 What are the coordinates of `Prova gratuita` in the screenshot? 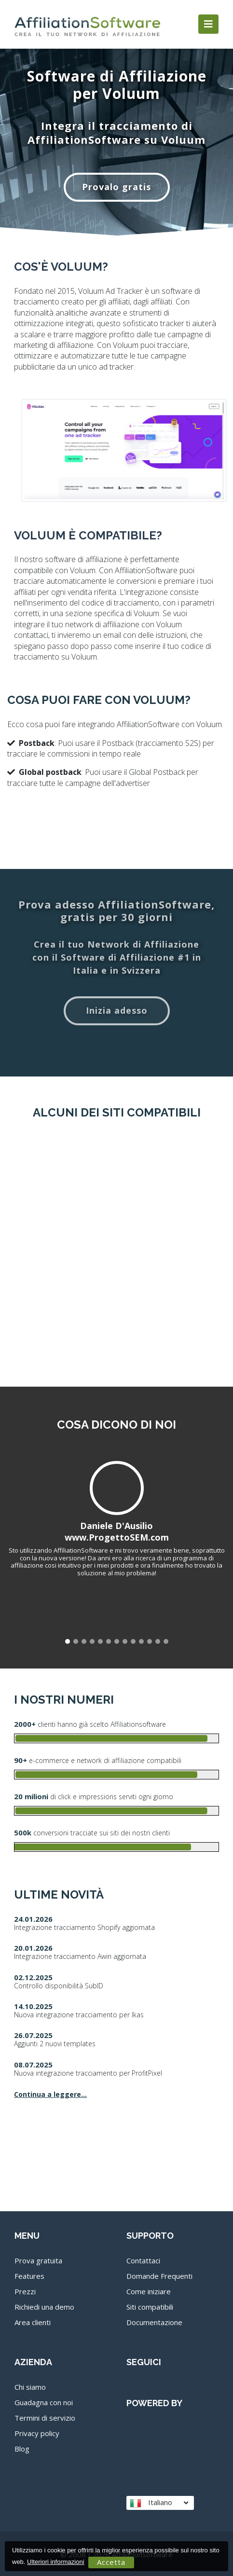 It's located at (38, 2260).